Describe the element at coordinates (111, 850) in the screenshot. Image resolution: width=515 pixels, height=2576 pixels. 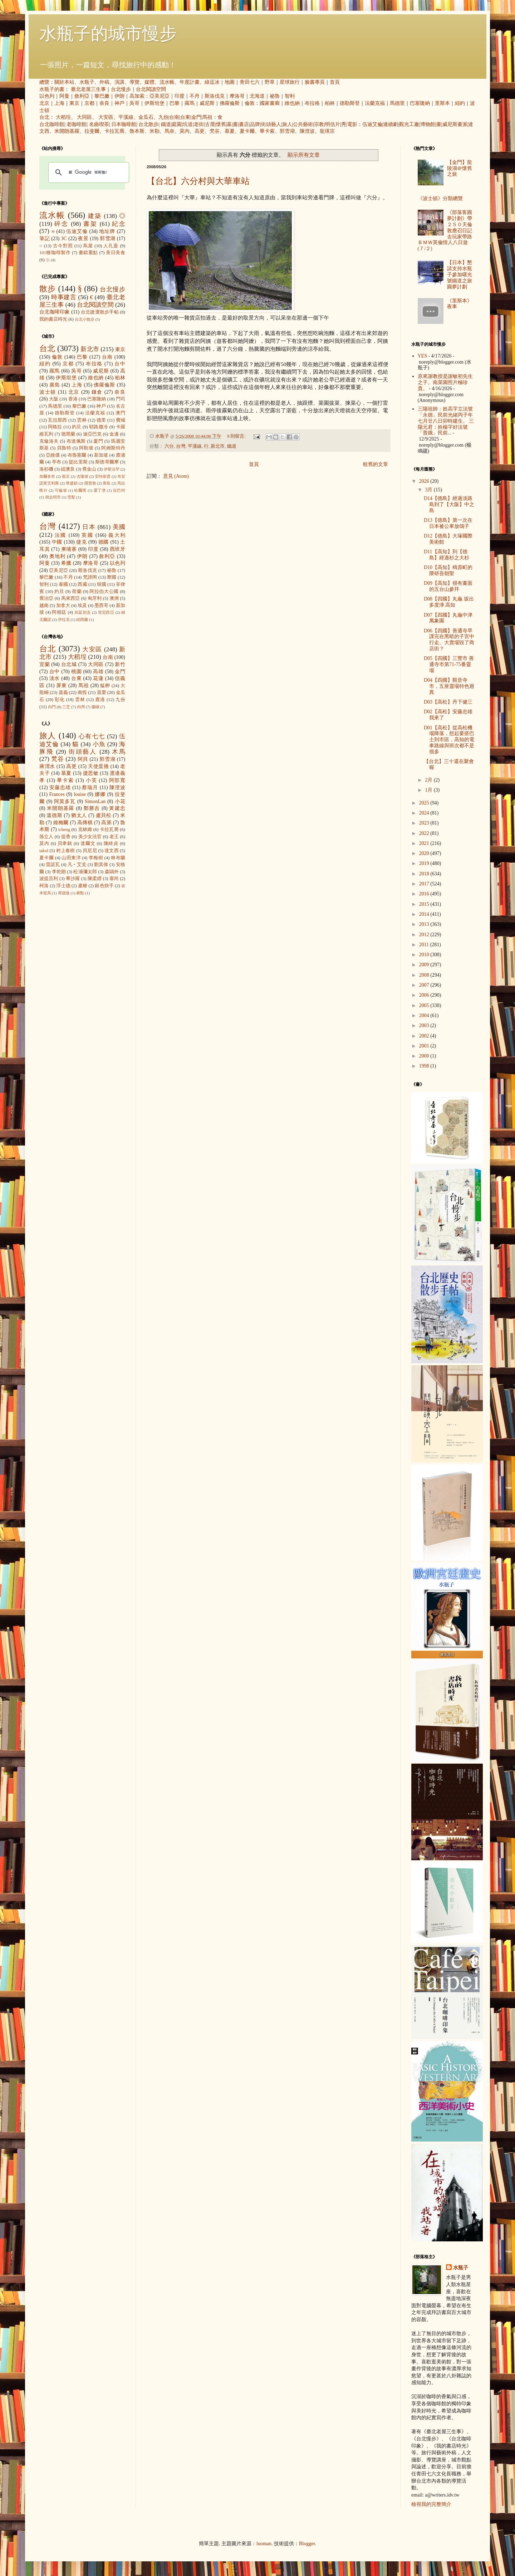
I see `達文西` at that location.